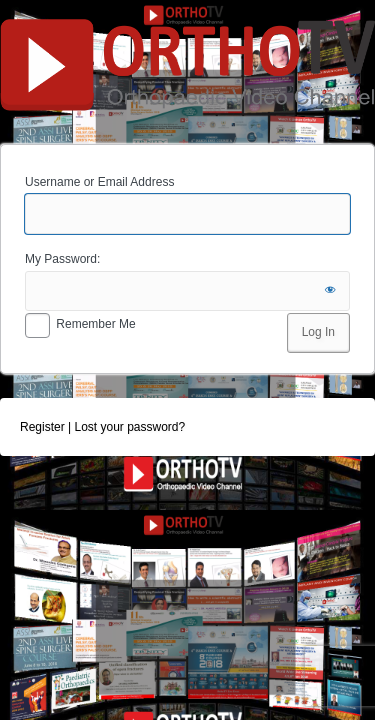 The width and height of the screenshot is (375, 720). What do you see at coordinates (42, 427) in the screenshot?
I see `Register` at bounding box center [42, 427].